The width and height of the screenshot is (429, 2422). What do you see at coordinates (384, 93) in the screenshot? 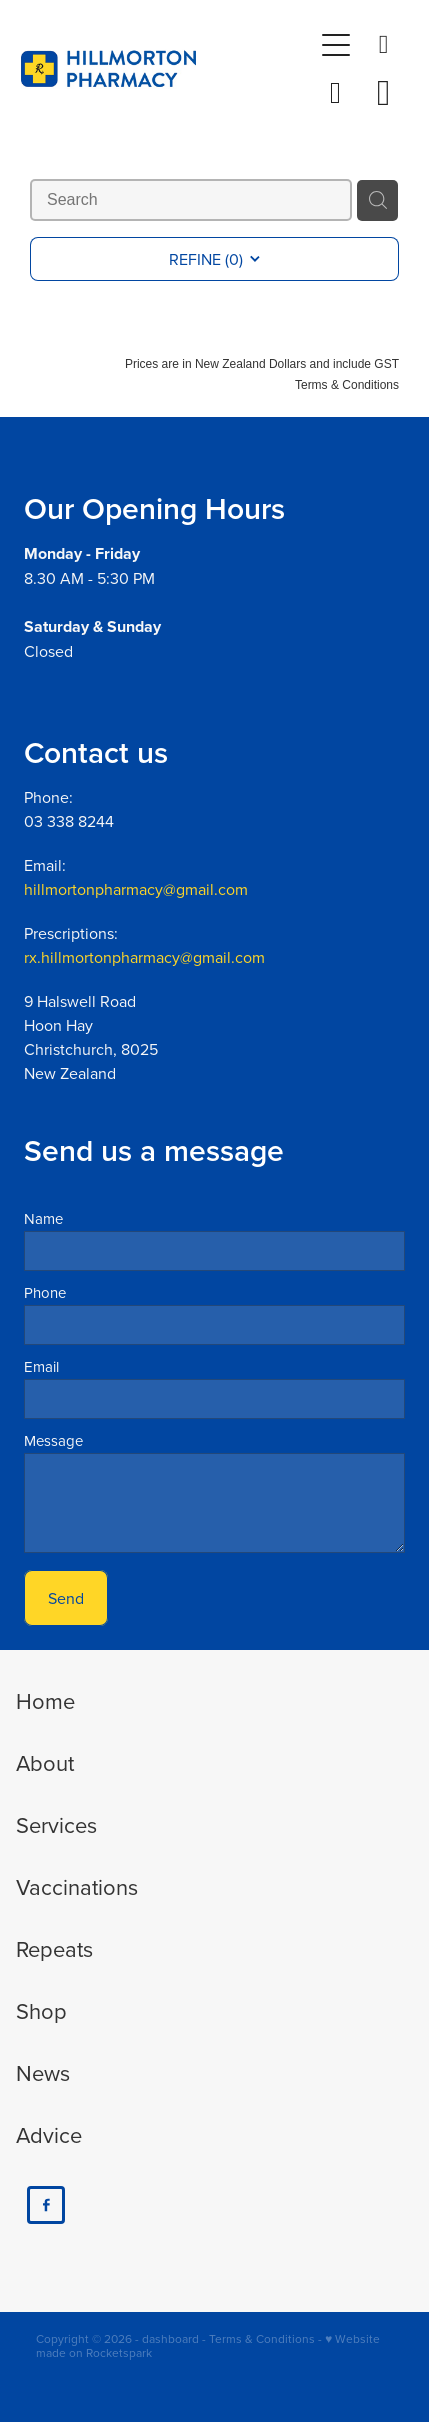
I see `[Go to shop checkout]` at bounding box center [384, 93].